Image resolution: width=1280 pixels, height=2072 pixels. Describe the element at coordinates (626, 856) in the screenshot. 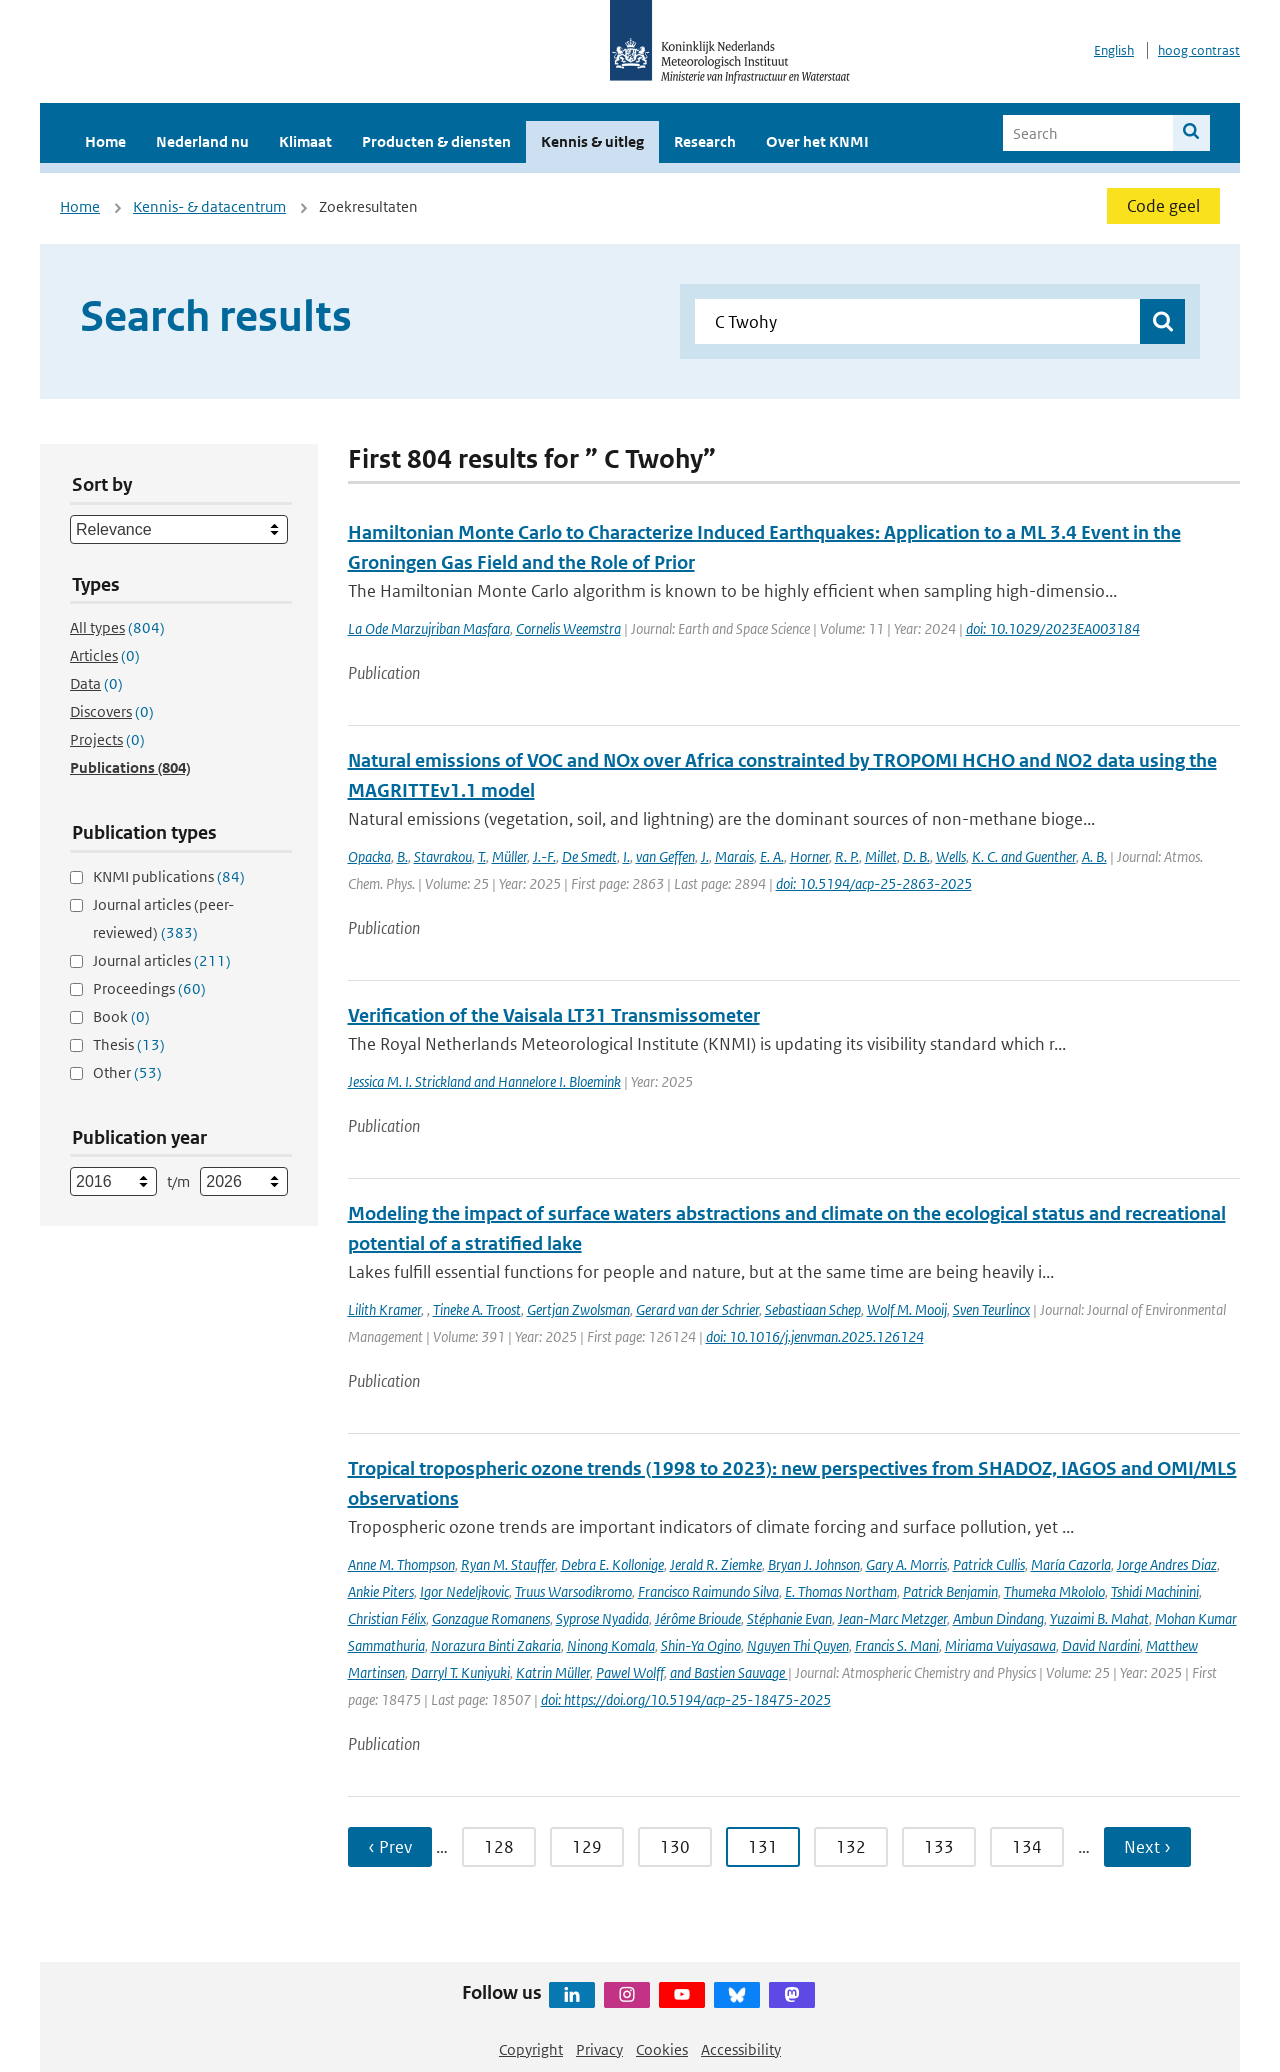

I see `I.` at that location.